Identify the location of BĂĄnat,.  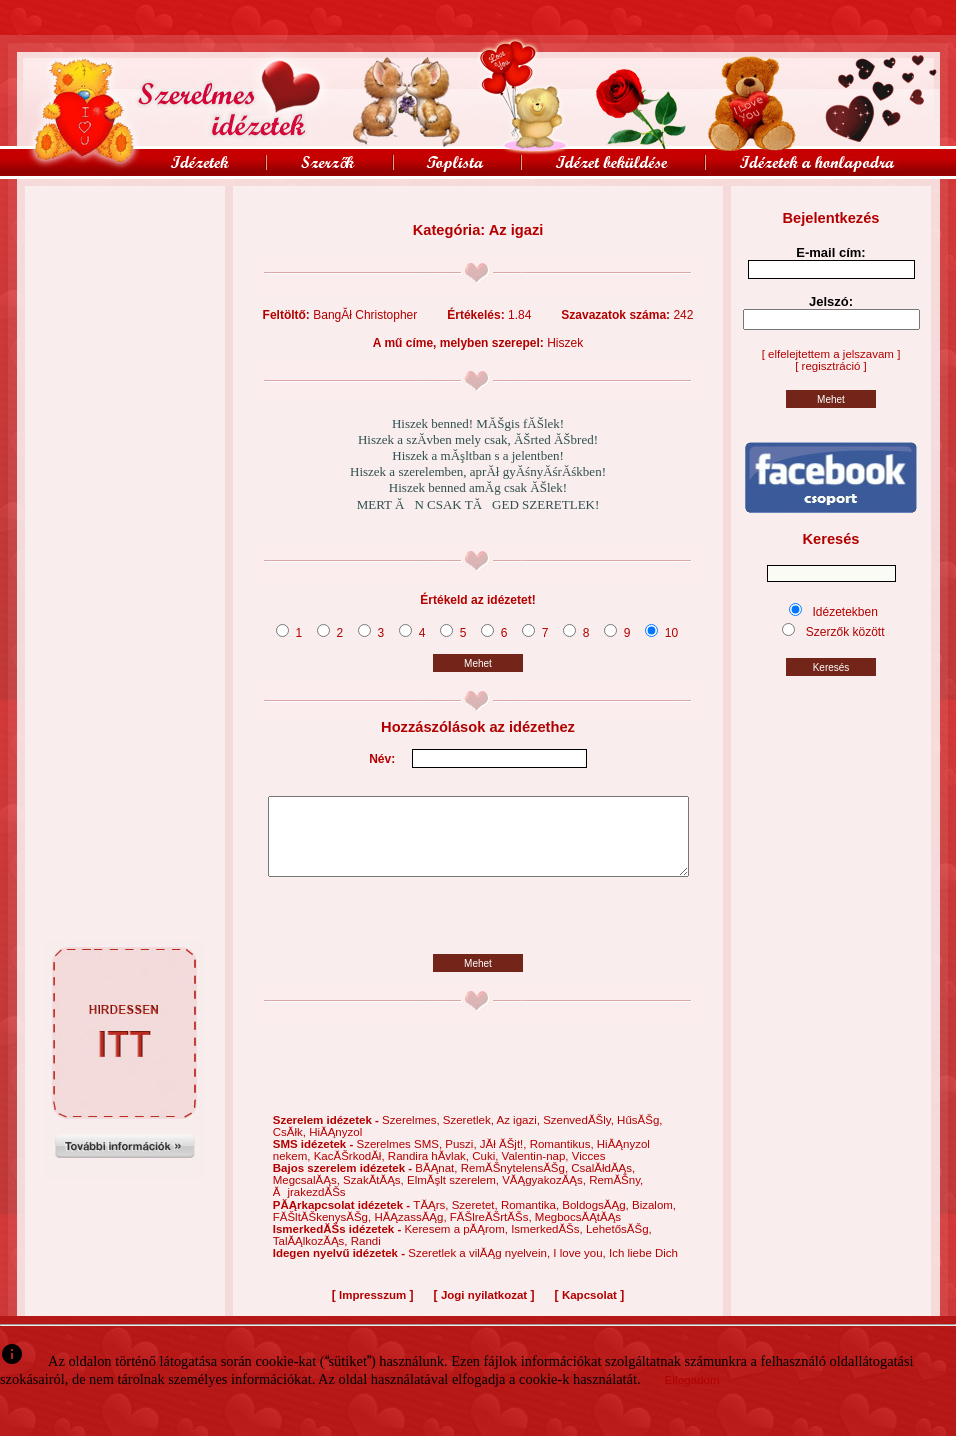
(437, 1183).